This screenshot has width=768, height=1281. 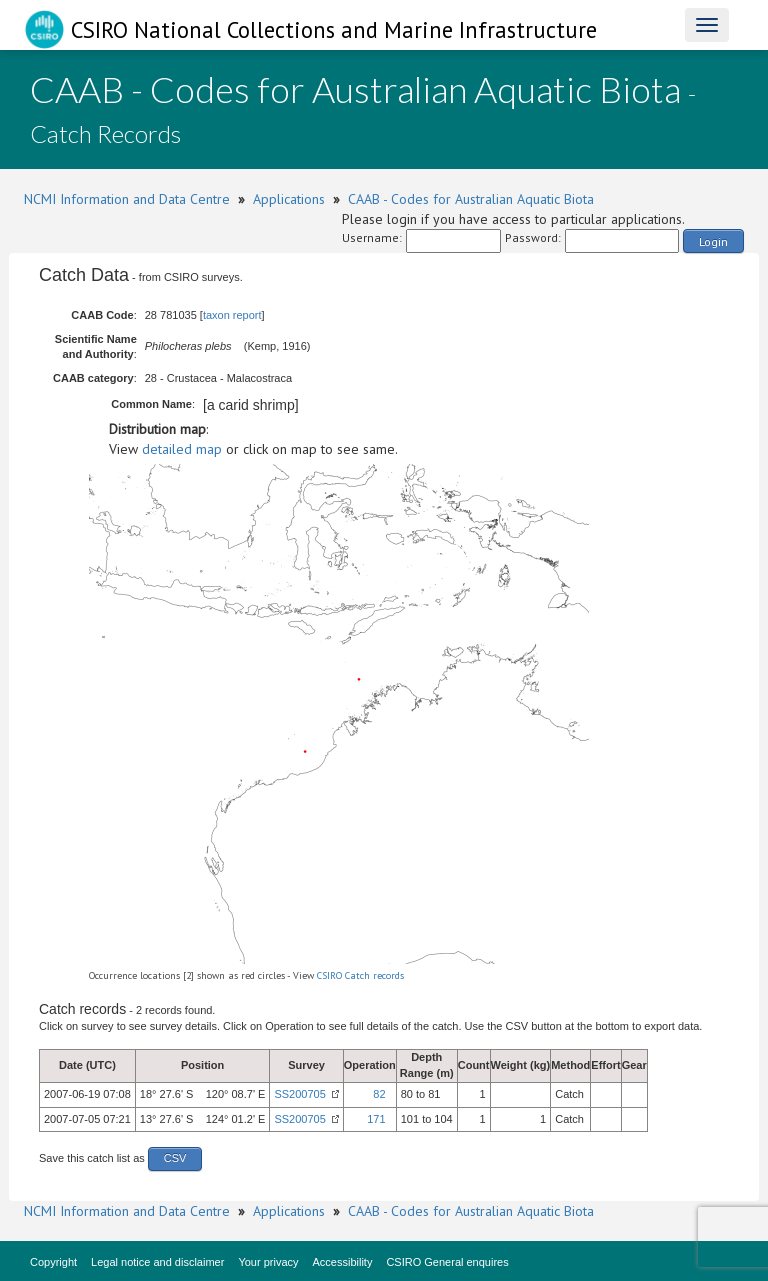 I want to click on CAAB - Codes for Australian Aquatic Biota, so click(x=471, y=199).